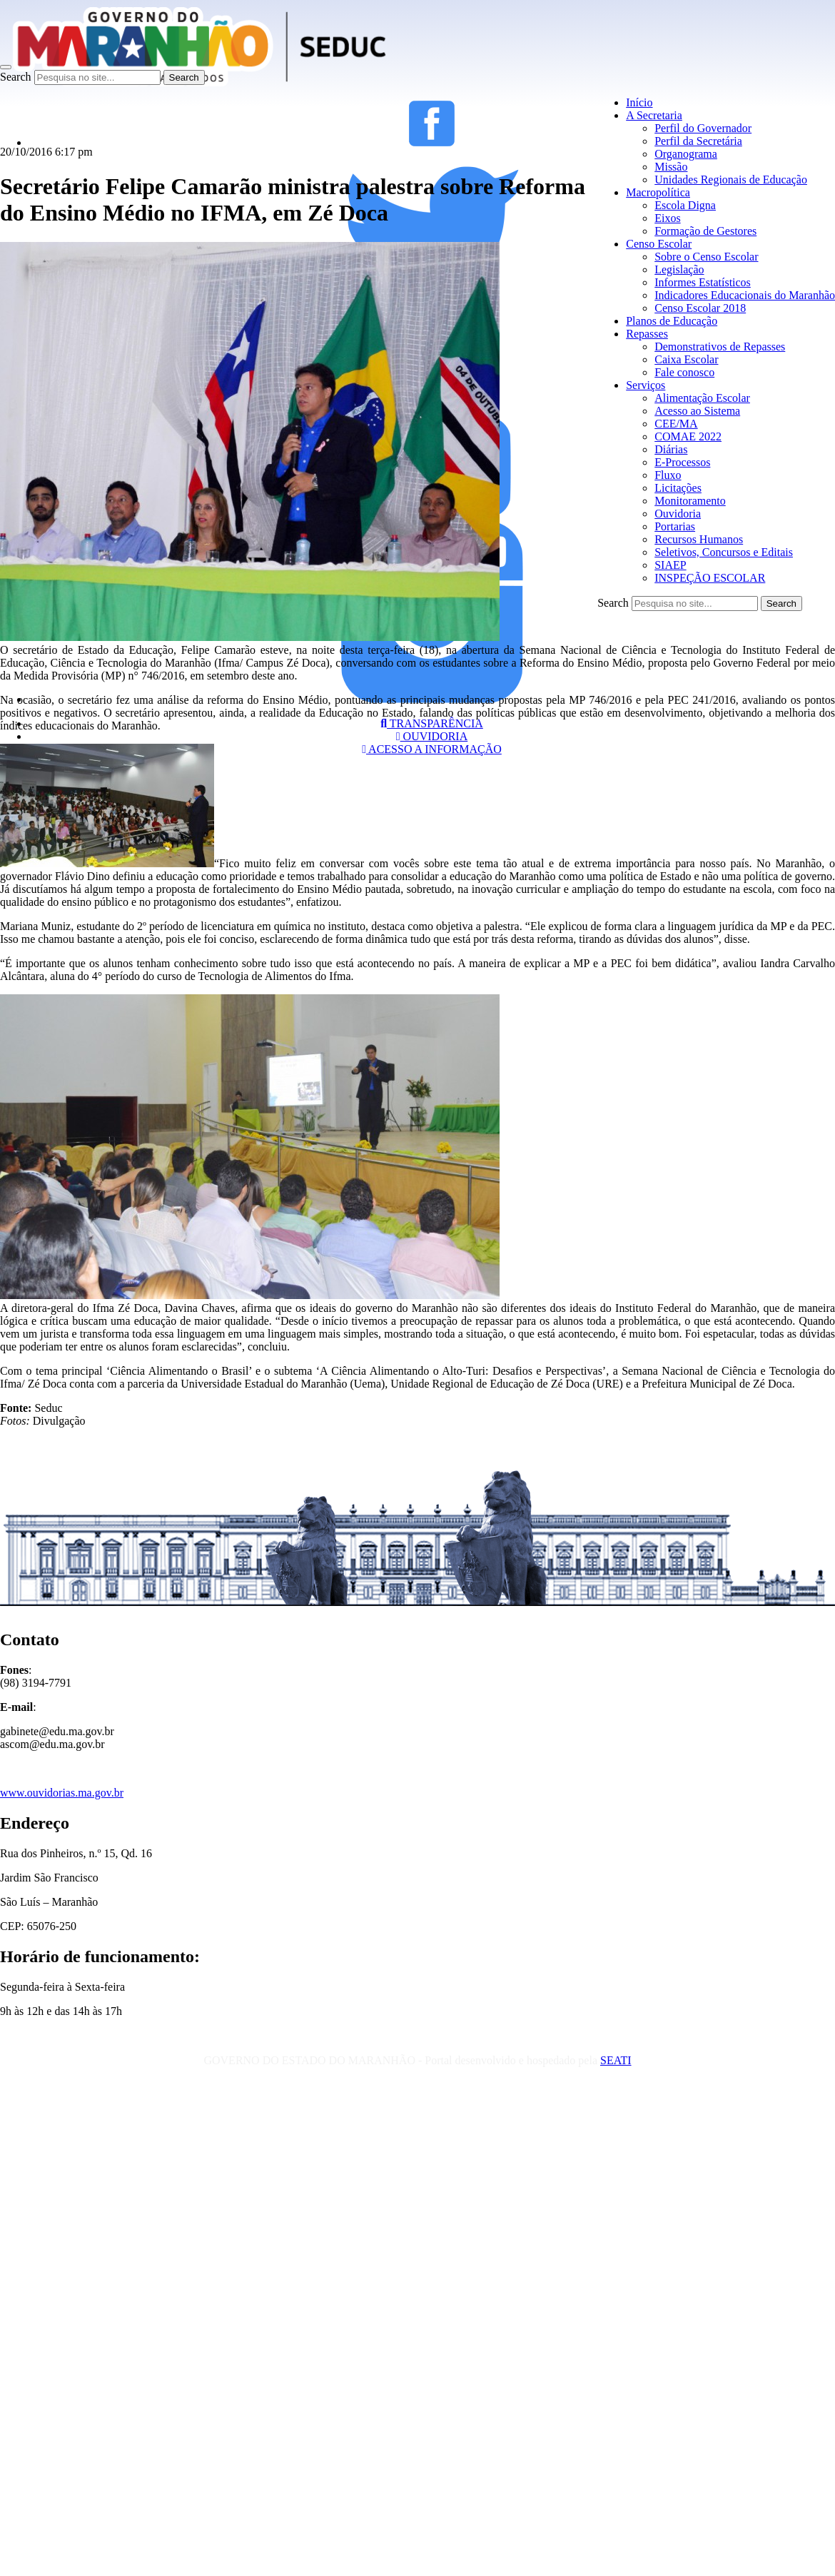  I want to click on Diárias, so click(670, 449).